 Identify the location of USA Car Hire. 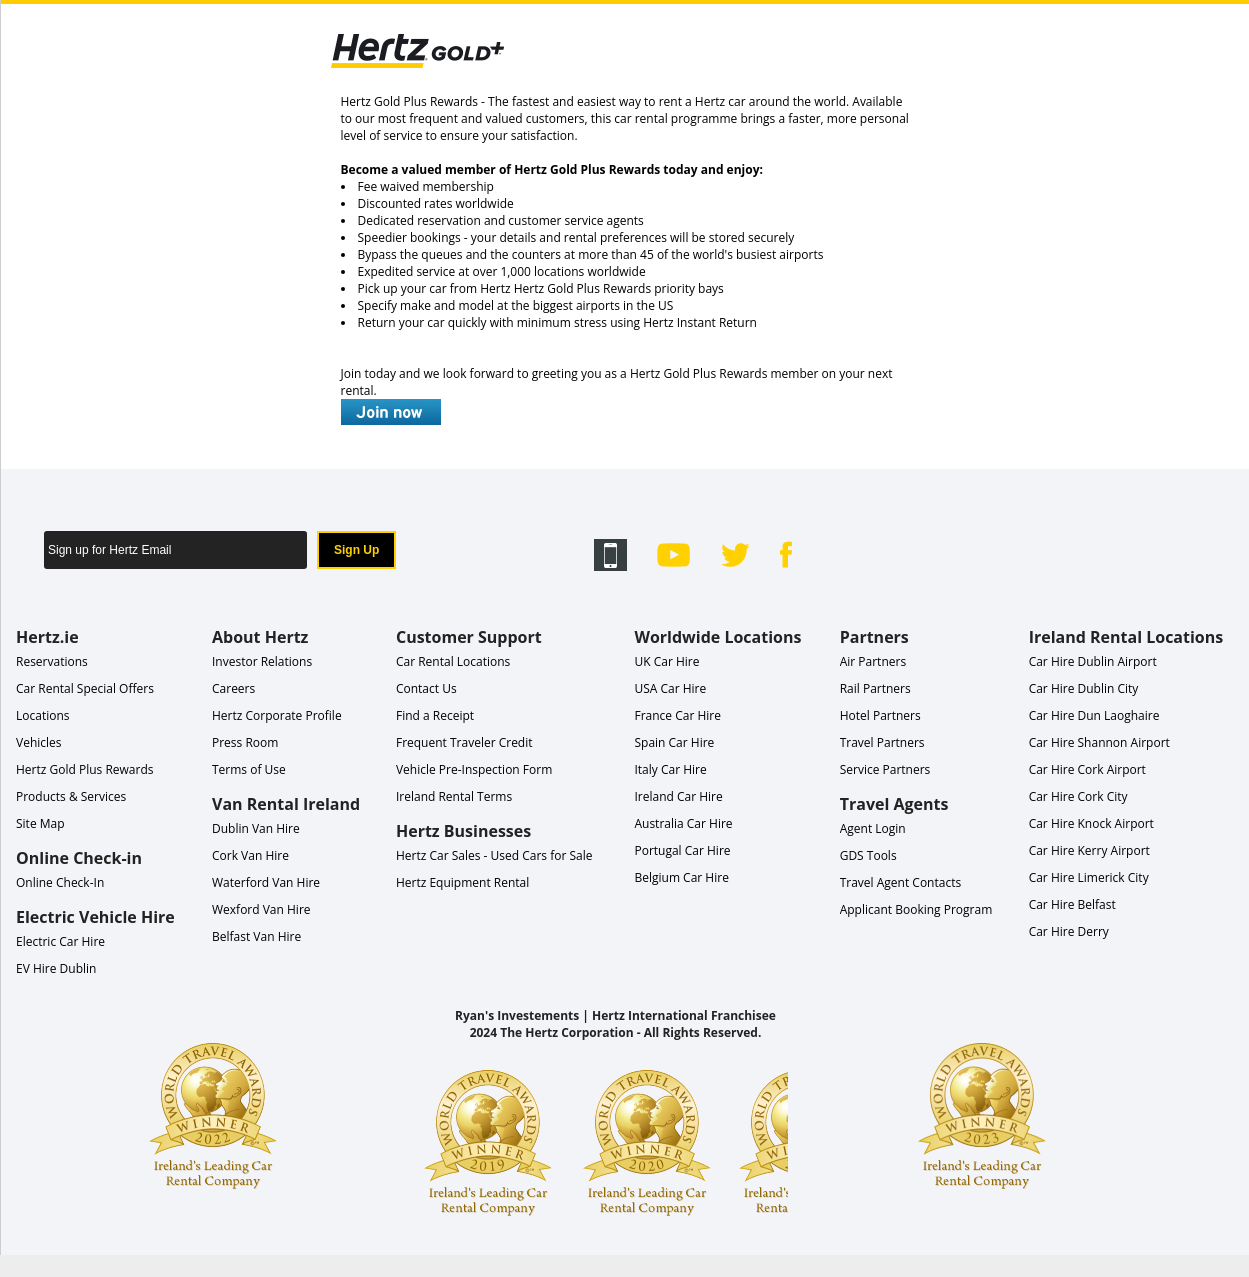
(670, 688).